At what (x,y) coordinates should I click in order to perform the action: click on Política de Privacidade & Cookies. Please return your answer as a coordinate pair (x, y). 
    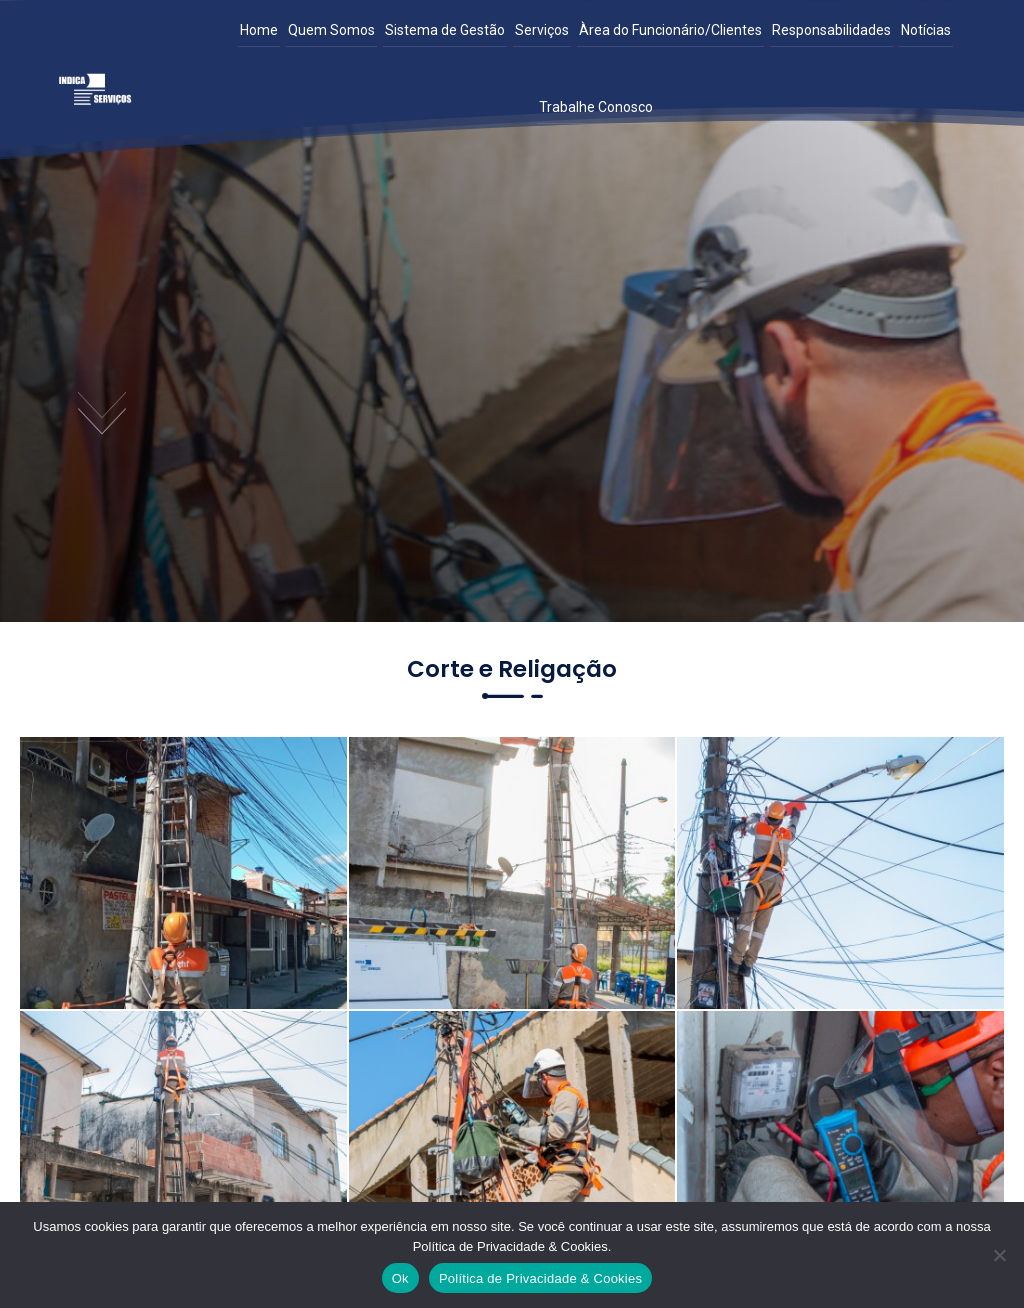
    Looking at the image, I should click on (540, 1278).